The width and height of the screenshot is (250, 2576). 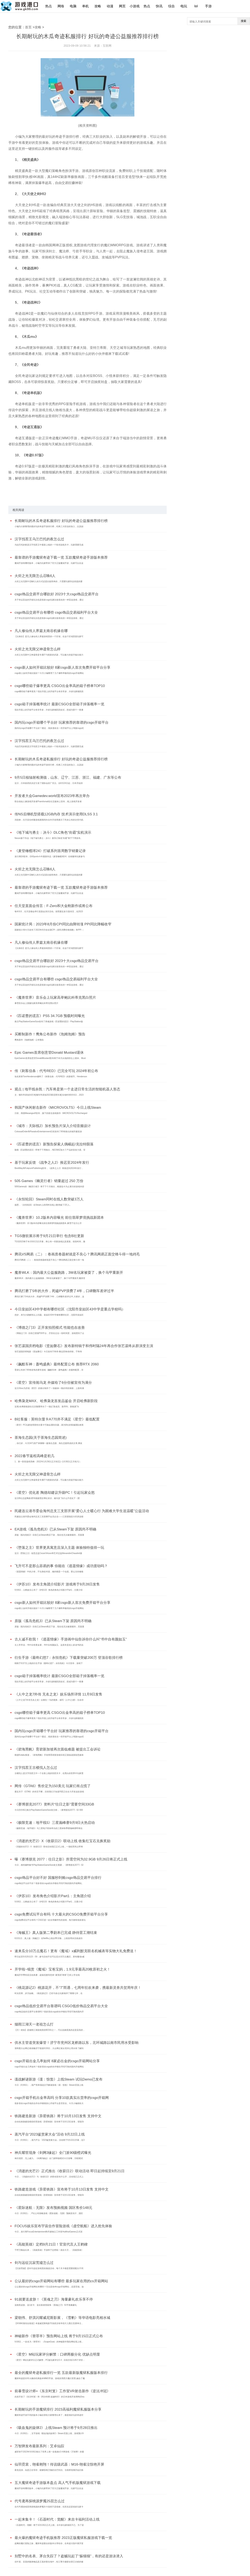 I want to click on 【太南谷】是凡人修仙传人界篇游戏里的一个区域，在这个区域里面玩家可, so click(x=49, y=636).